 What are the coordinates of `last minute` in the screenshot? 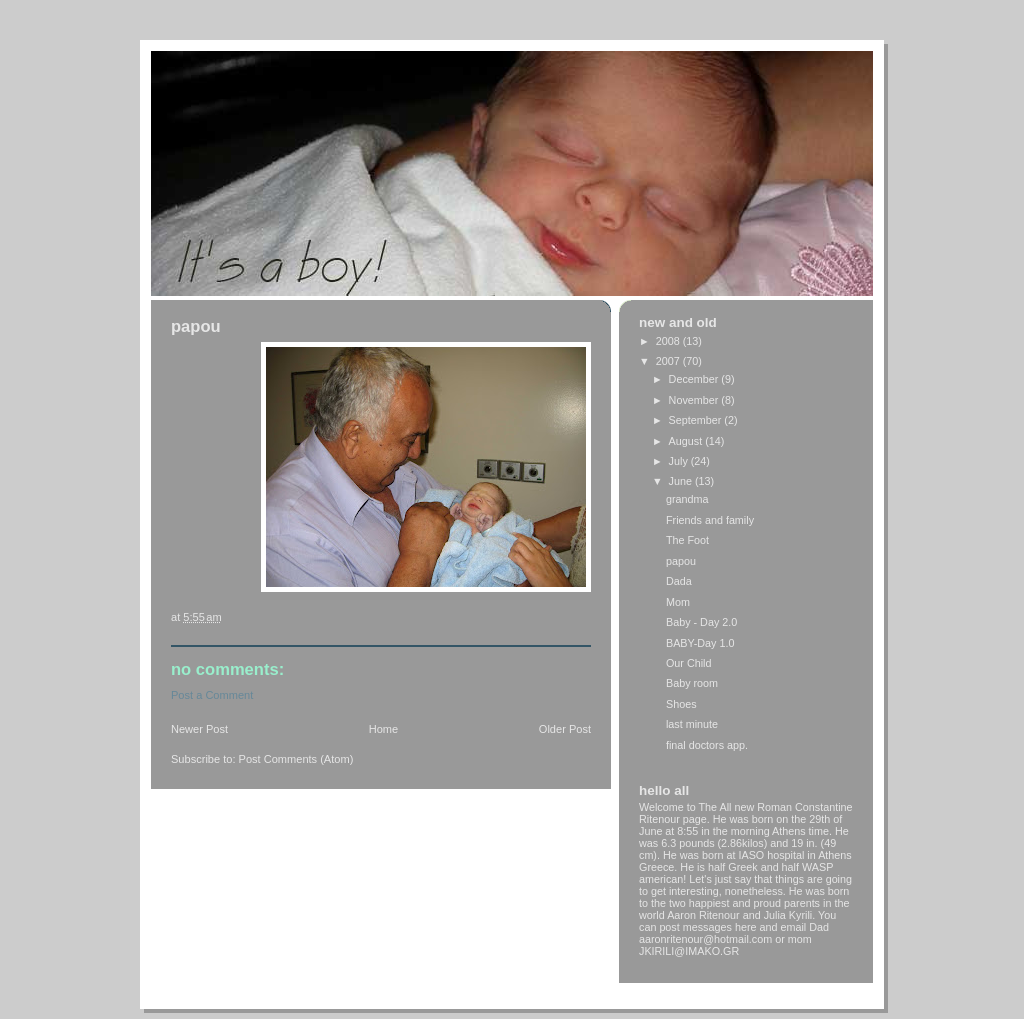 It's located at (692, 724).